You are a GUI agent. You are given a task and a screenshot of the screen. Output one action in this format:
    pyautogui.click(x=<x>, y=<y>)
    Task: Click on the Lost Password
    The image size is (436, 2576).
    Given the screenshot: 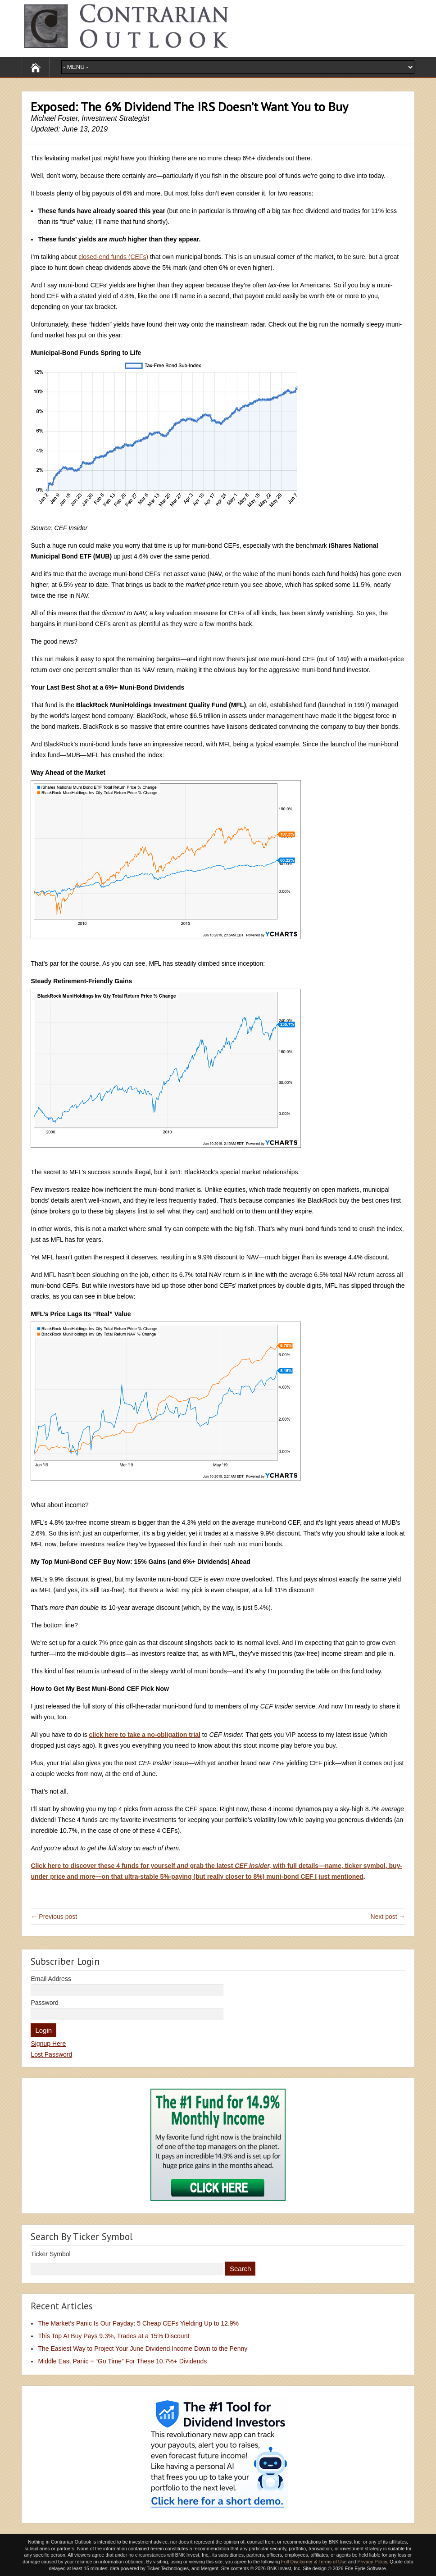 What is the action you would take?
    pyautogui.click(x=51, y=2054)
    